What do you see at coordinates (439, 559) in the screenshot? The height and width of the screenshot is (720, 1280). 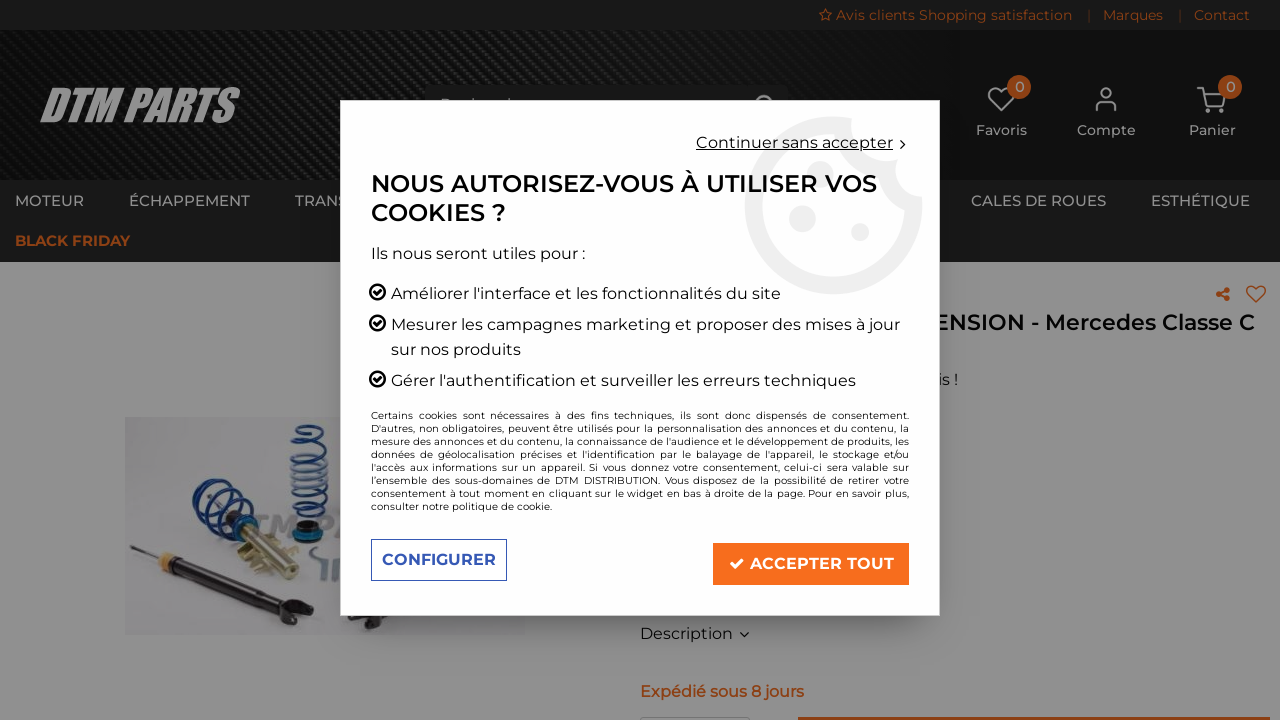 I see `Configurer` at bounding box center [439, 559].